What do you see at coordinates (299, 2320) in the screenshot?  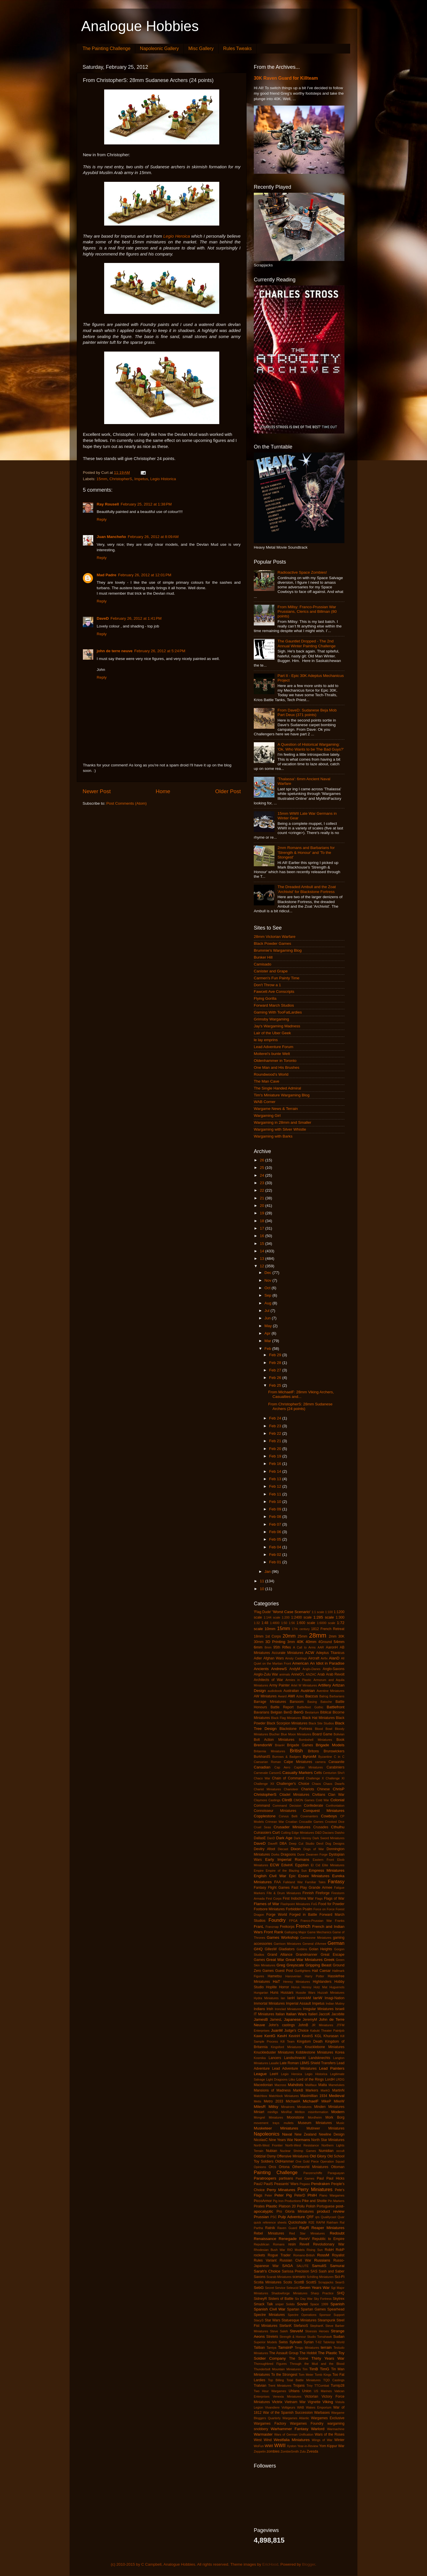 I see `Statuesque Miniatures` at bounding box center [299, 2320].